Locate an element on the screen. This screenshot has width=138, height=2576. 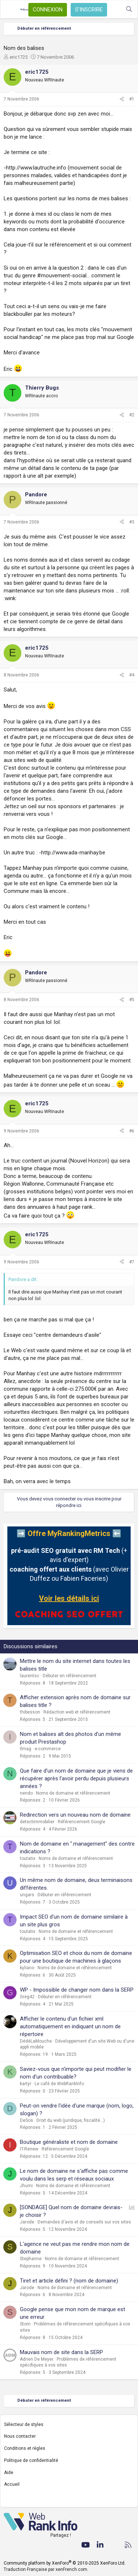
Greg42 is located at coordinates (27, 1996).